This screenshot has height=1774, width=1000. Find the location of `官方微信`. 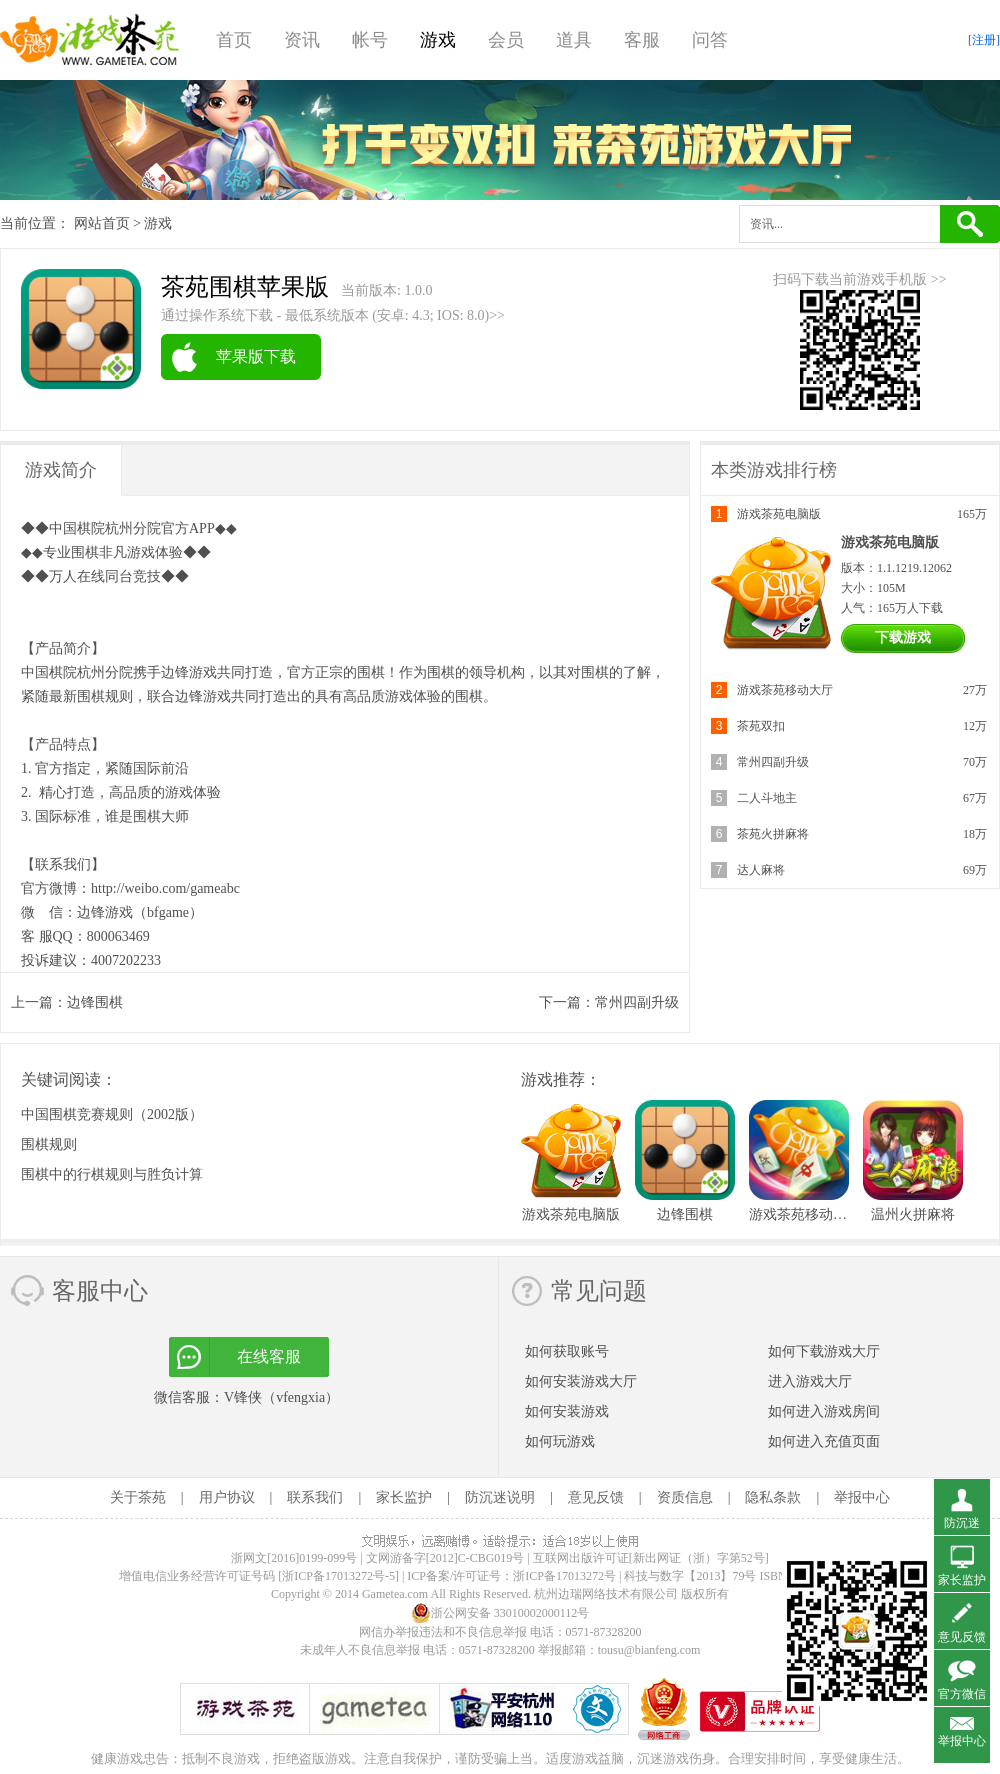

官方微信 is located at coordinates (962, 1694).